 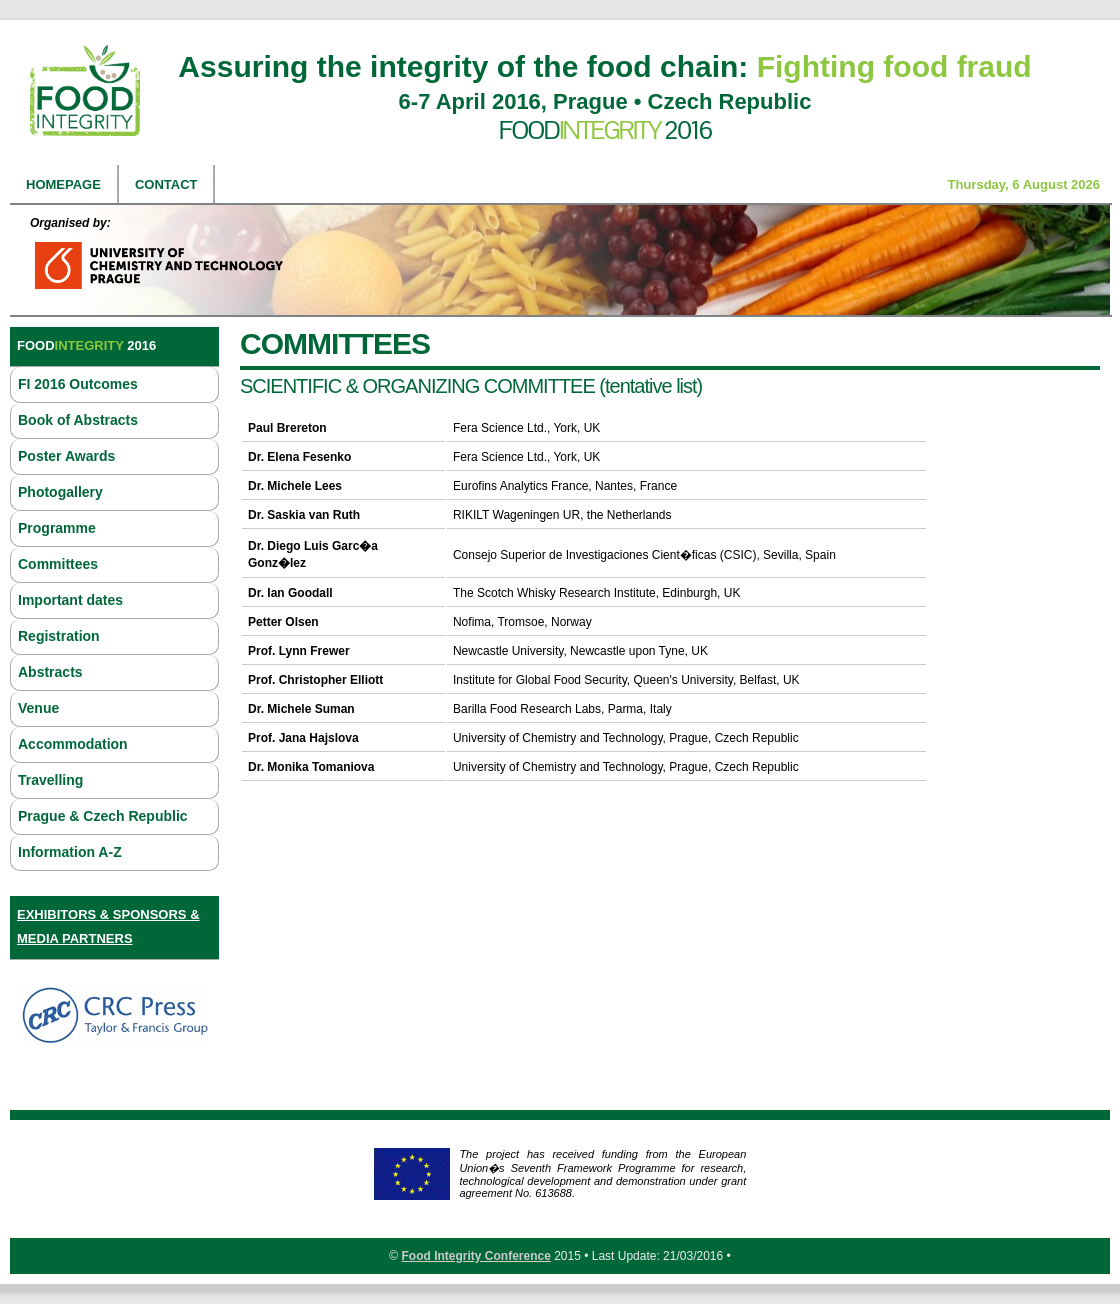 I want to click on Book of Abstracts, so click(x=78, y=420).